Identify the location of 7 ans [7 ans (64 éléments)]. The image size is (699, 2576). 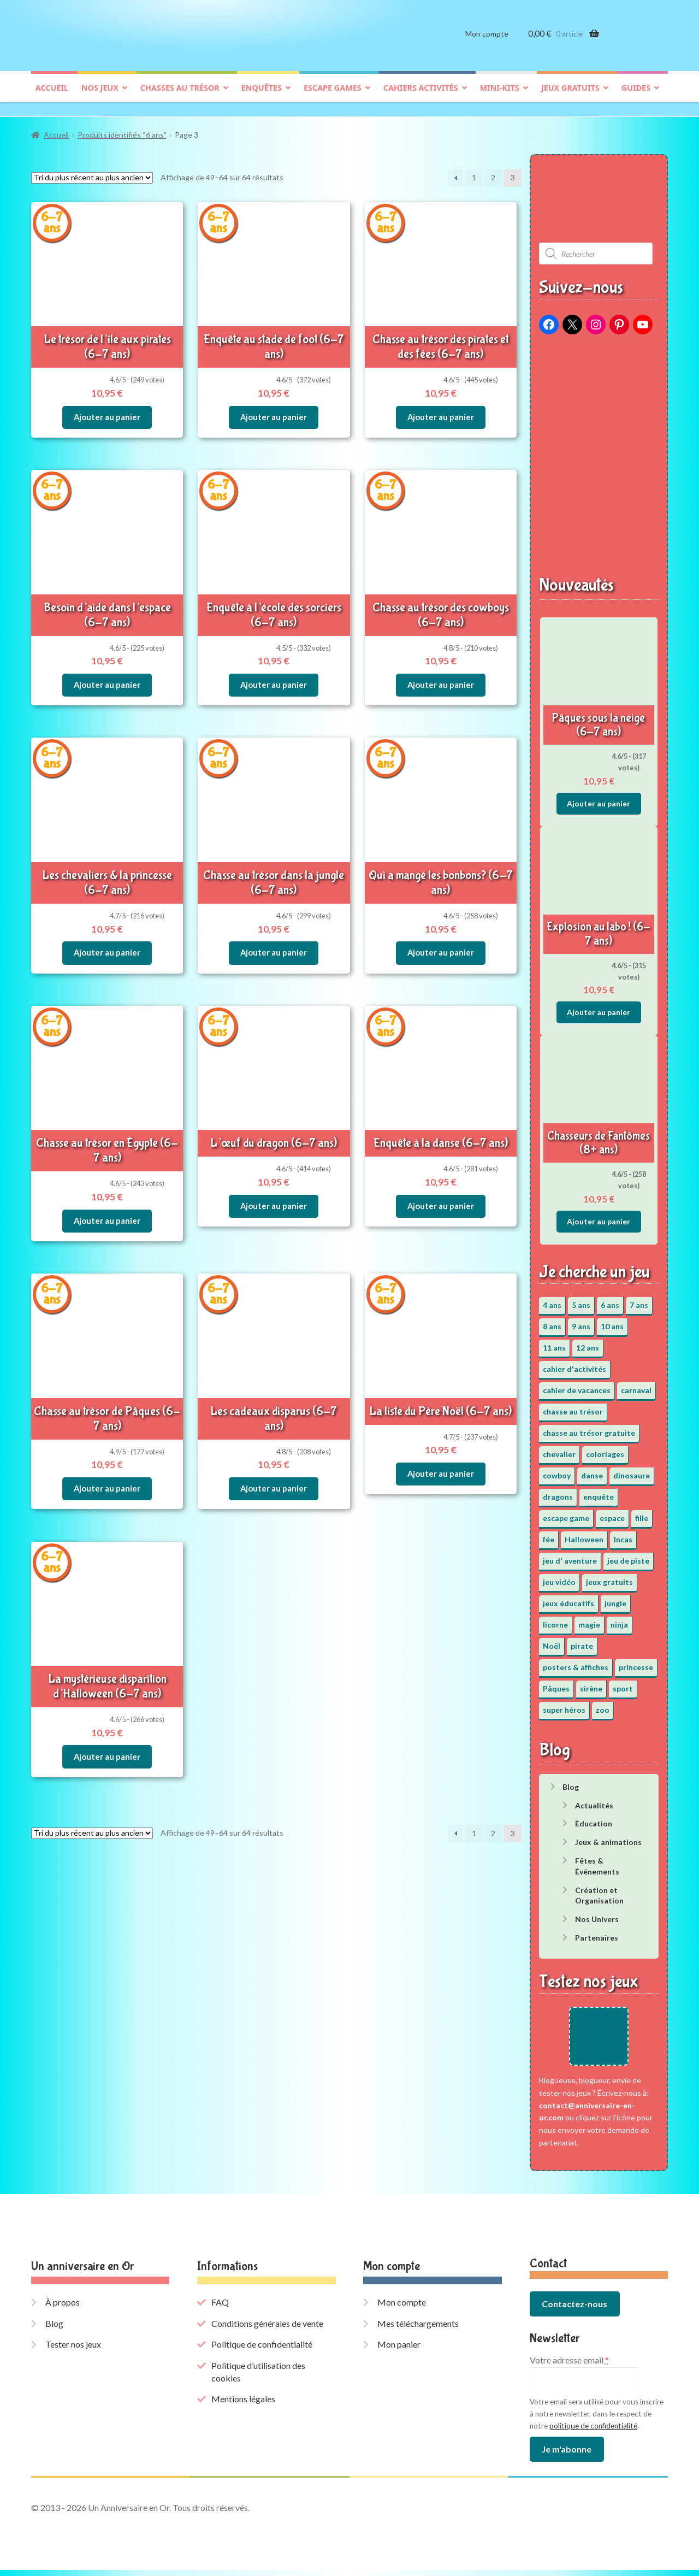
(639, 1299).